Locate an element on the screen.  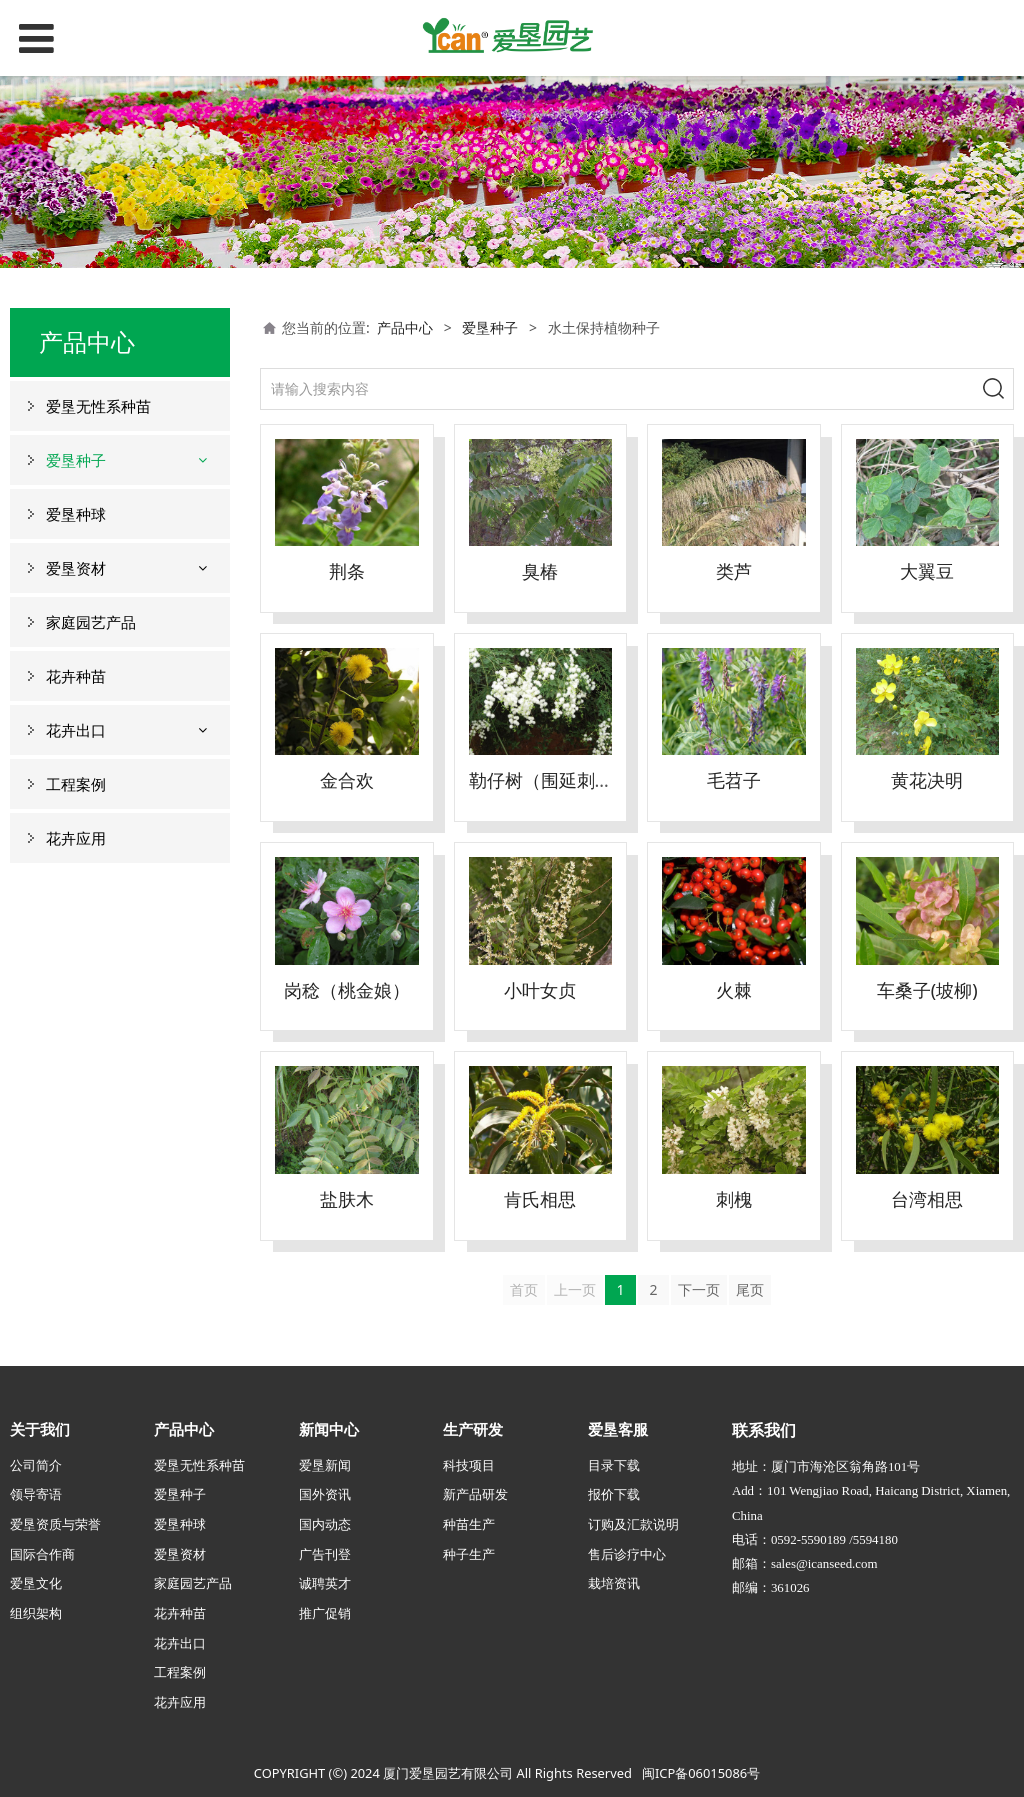
种子生产 is located at coordinates (469, 1554).